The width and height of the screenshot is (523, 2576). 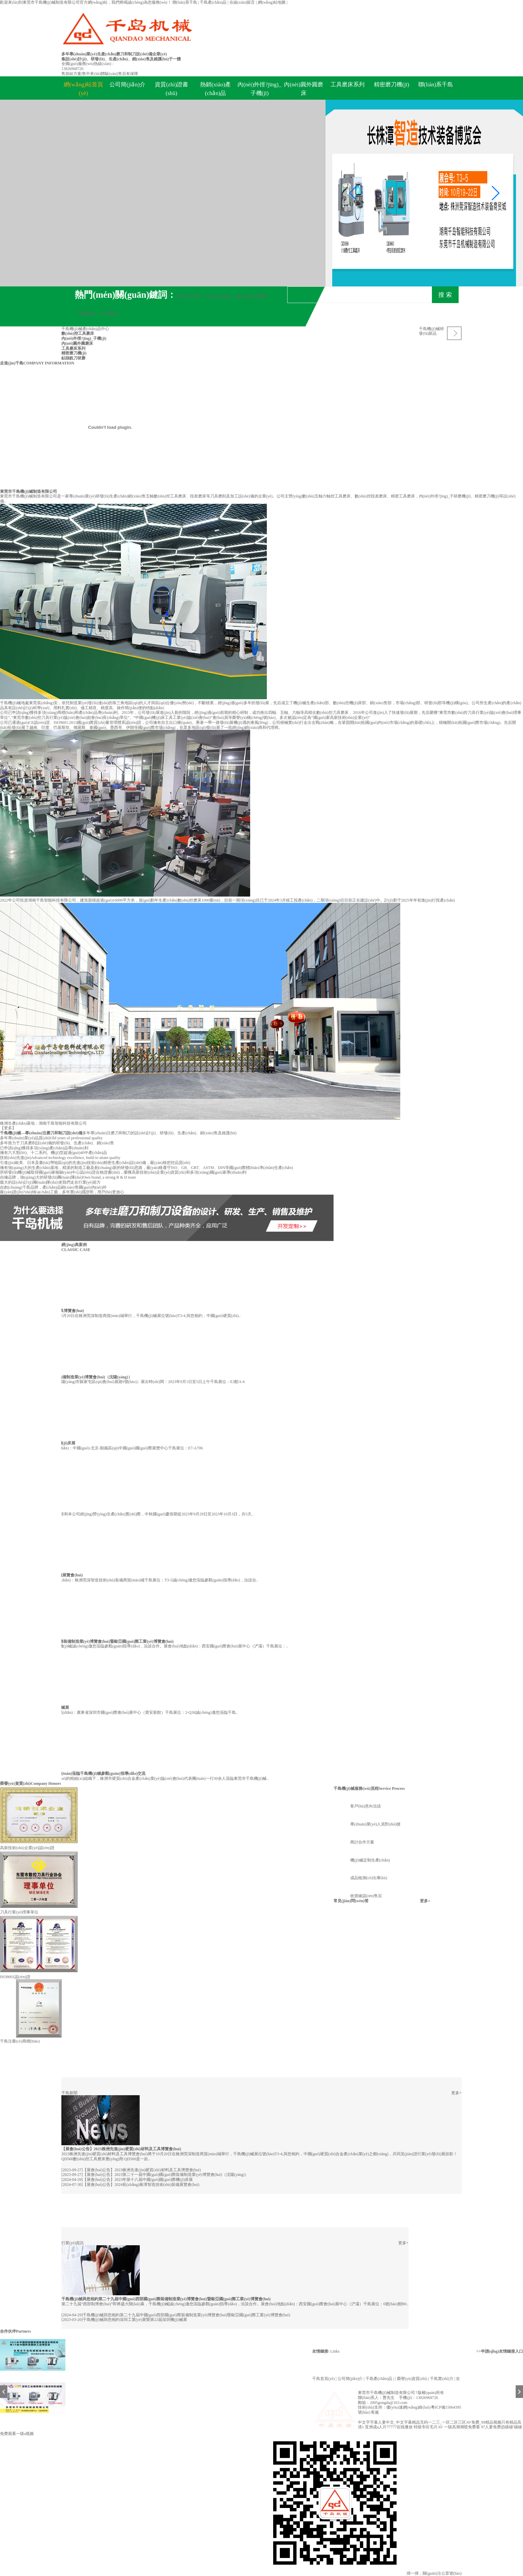 I want to click on ISO9001認(rèn)證, so click(x=15, y=1977).